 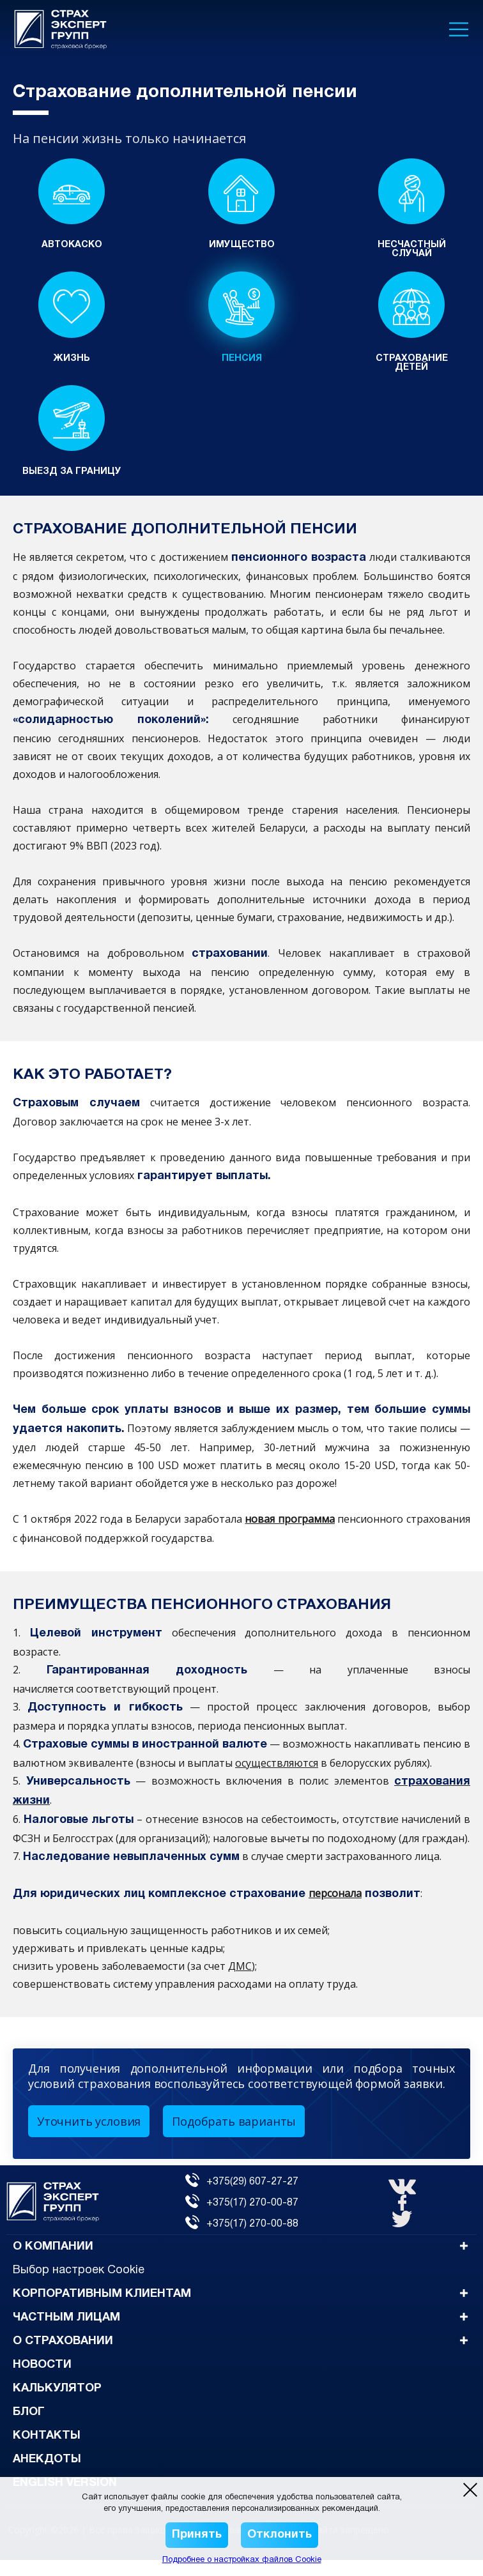 What do you see at coordinates (234, 2137) in the screenshot?
I see `Подобрать варианты` at bounding box center [234, 2137].